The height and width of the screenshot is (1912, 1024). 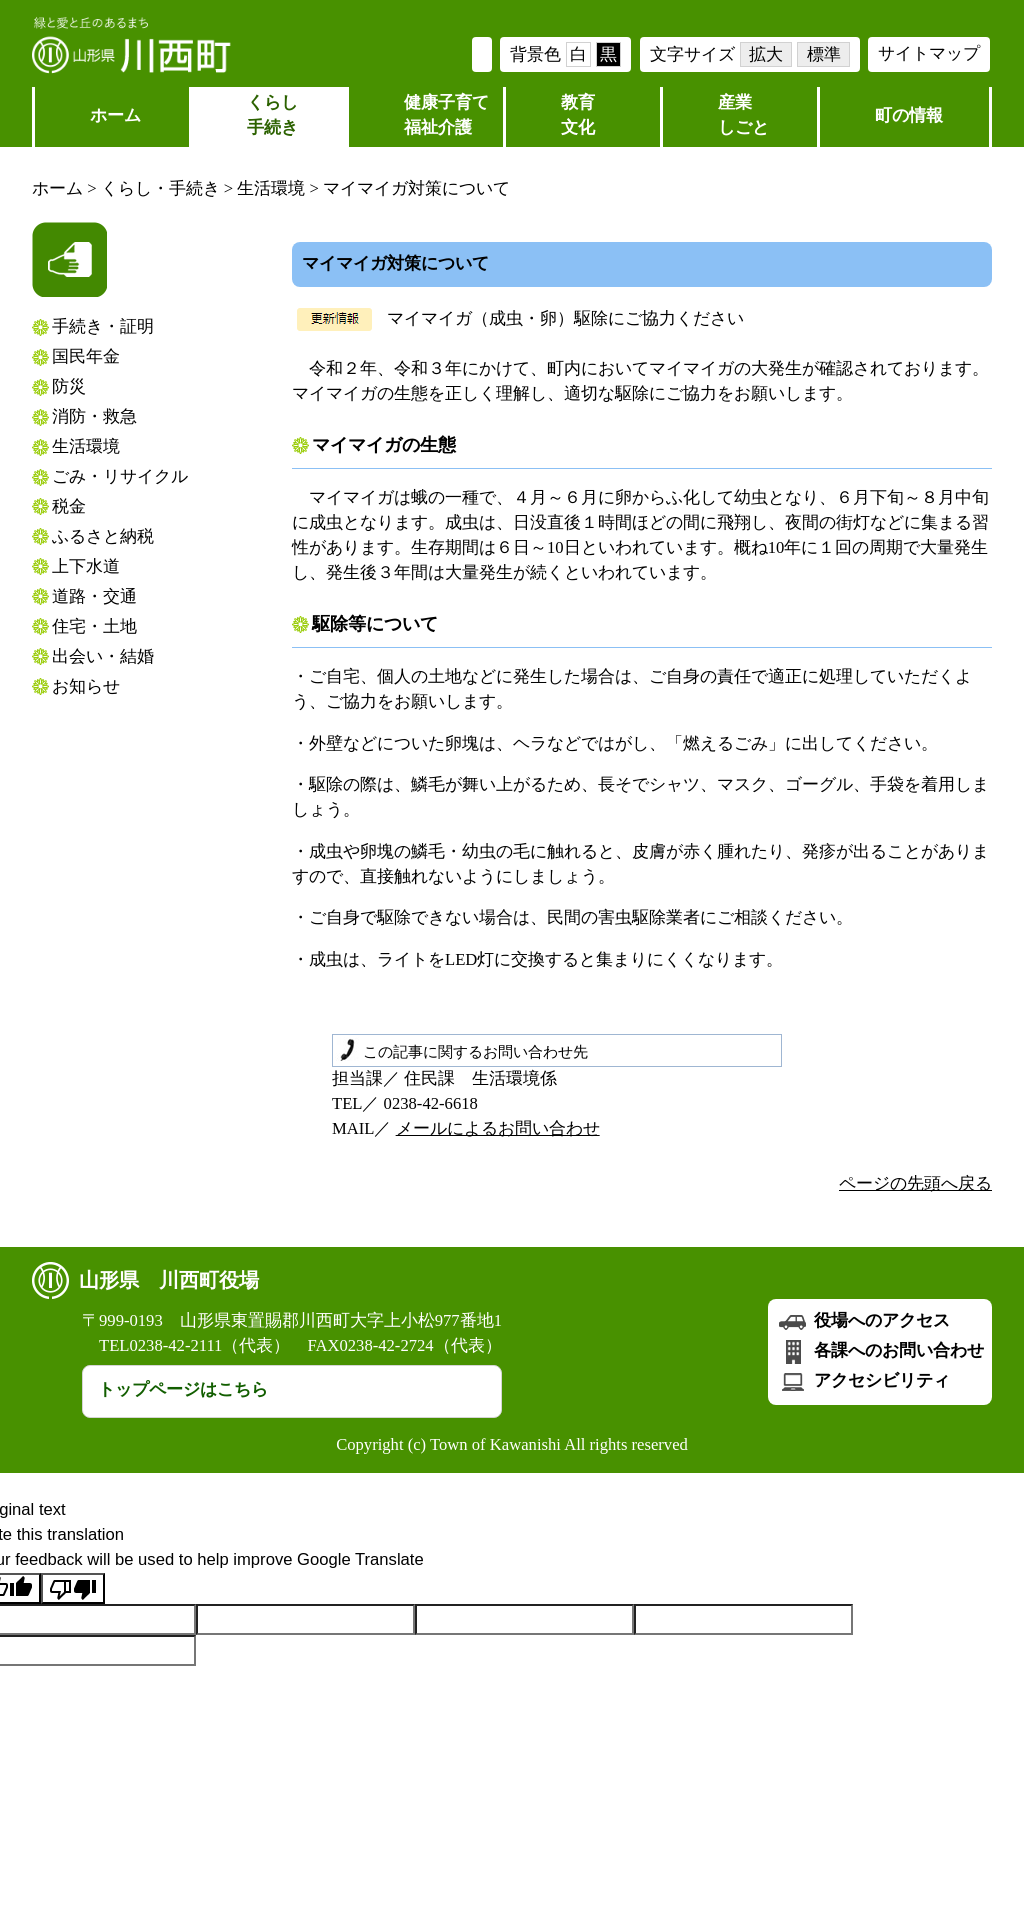 I want to click on ふるさと納税, so click(x=103, y=536).